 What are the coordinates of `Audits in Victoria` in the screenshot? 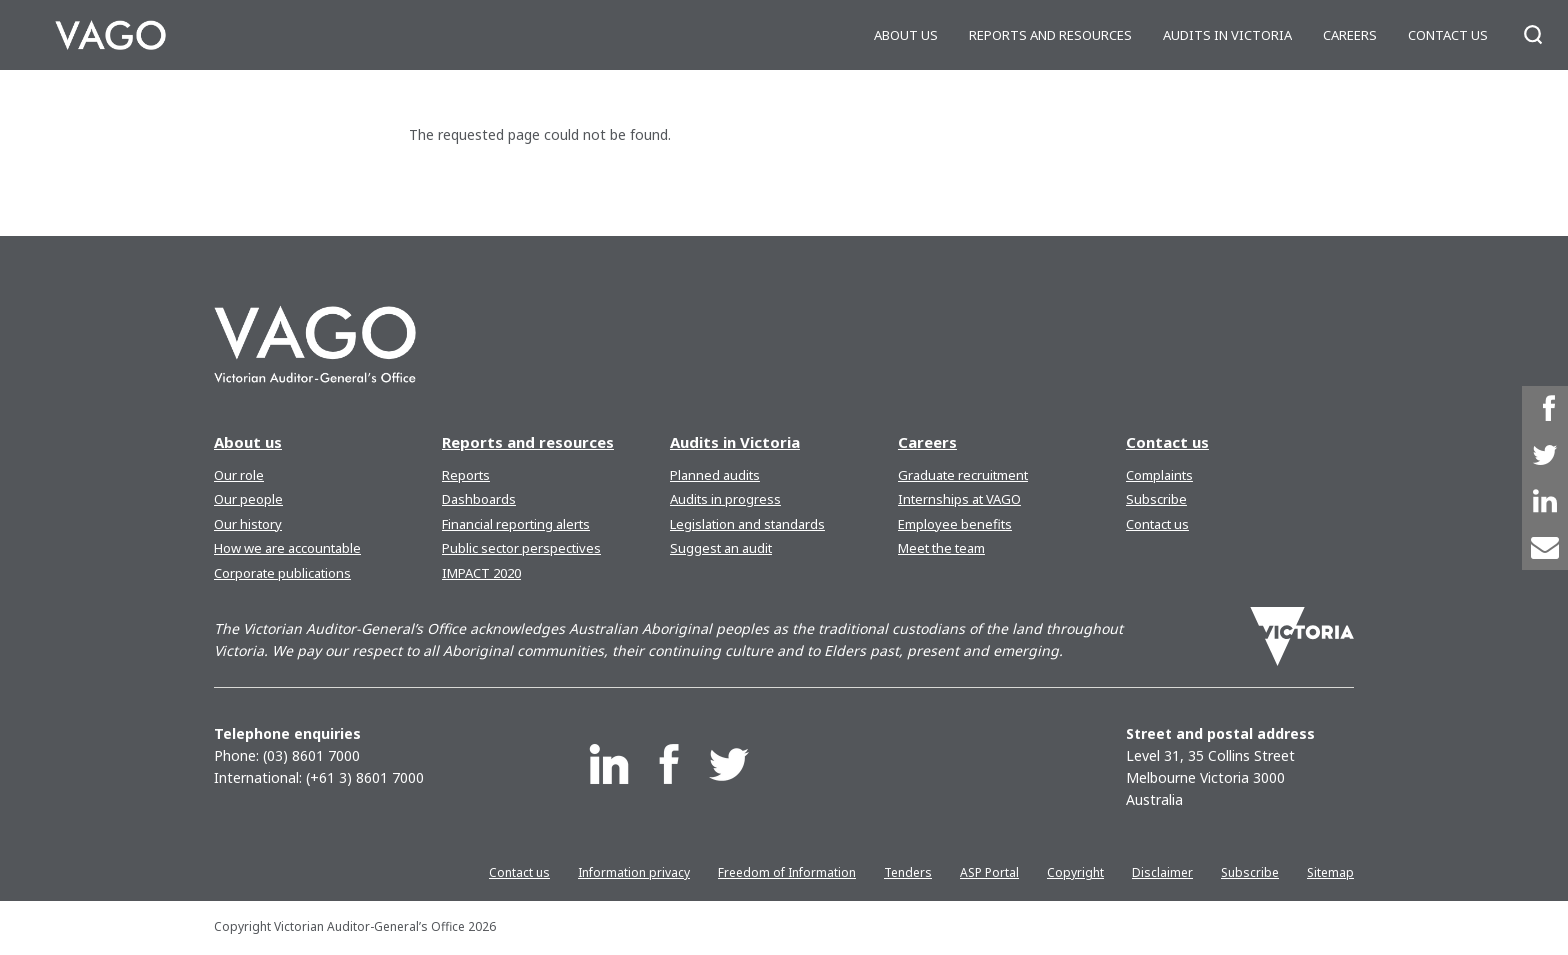 It's located at (1227, 35).